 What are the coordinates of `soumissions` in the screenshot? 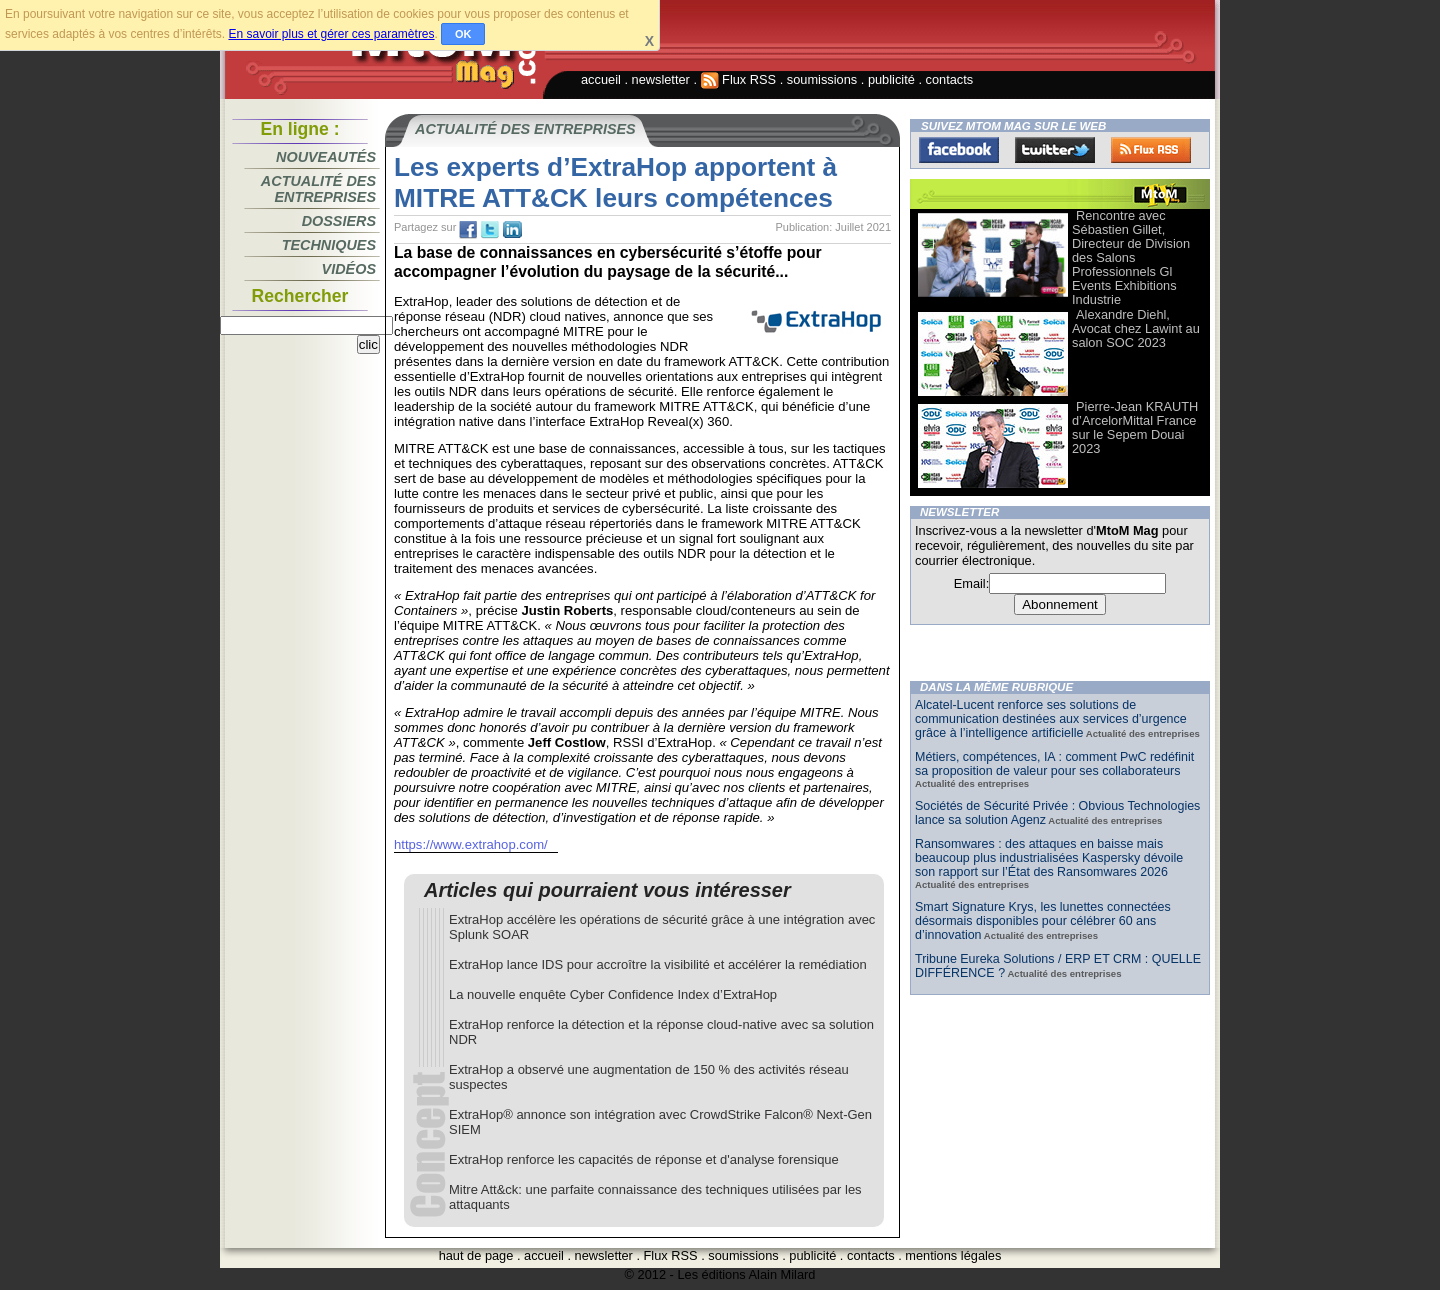 It's located at (822, 79).